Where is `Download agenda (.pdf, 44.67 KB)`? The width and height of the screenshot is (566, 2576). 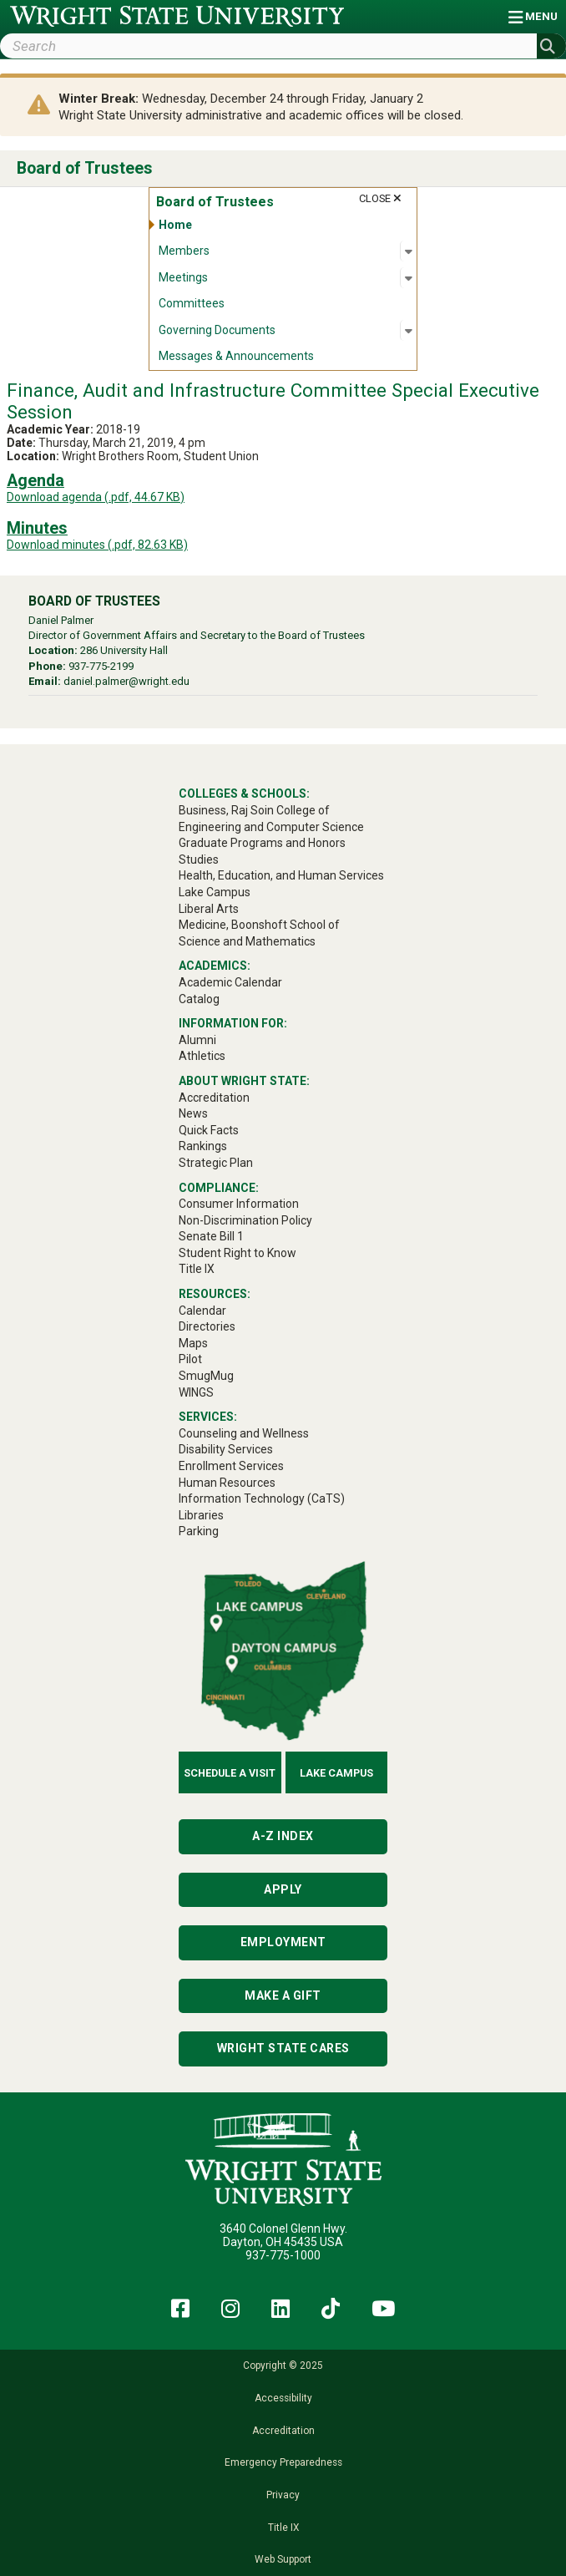
Download agenda (.pdf, 44.67 KB) is located at coordinates (95, 497).